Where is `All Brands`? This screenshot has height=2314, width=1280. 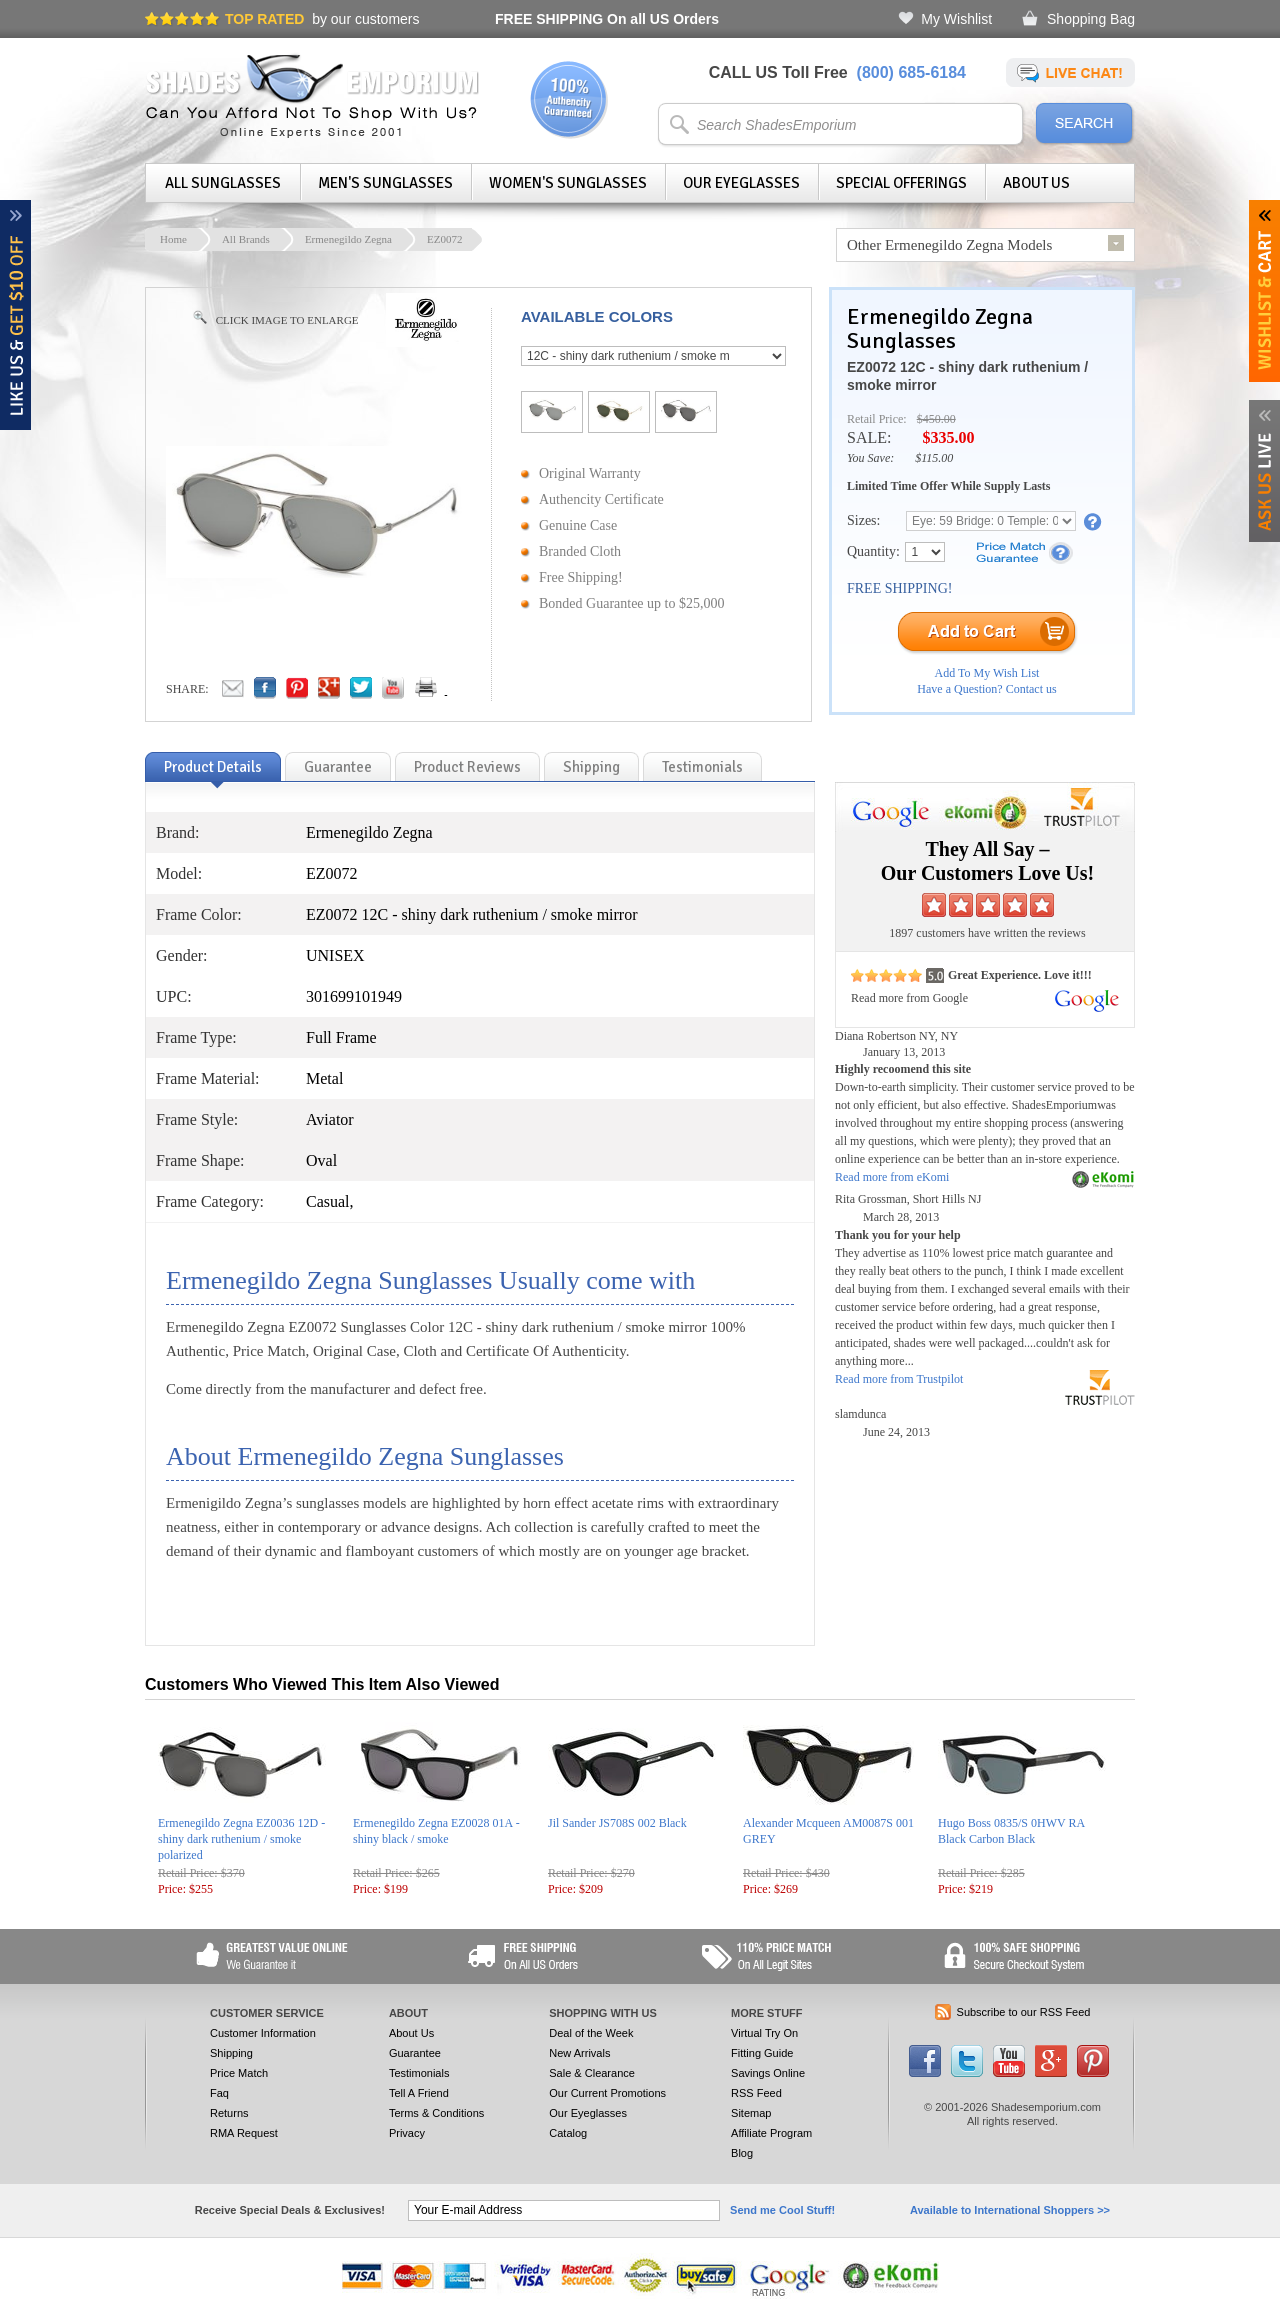
All Brands is located at coordinates (246, 239).